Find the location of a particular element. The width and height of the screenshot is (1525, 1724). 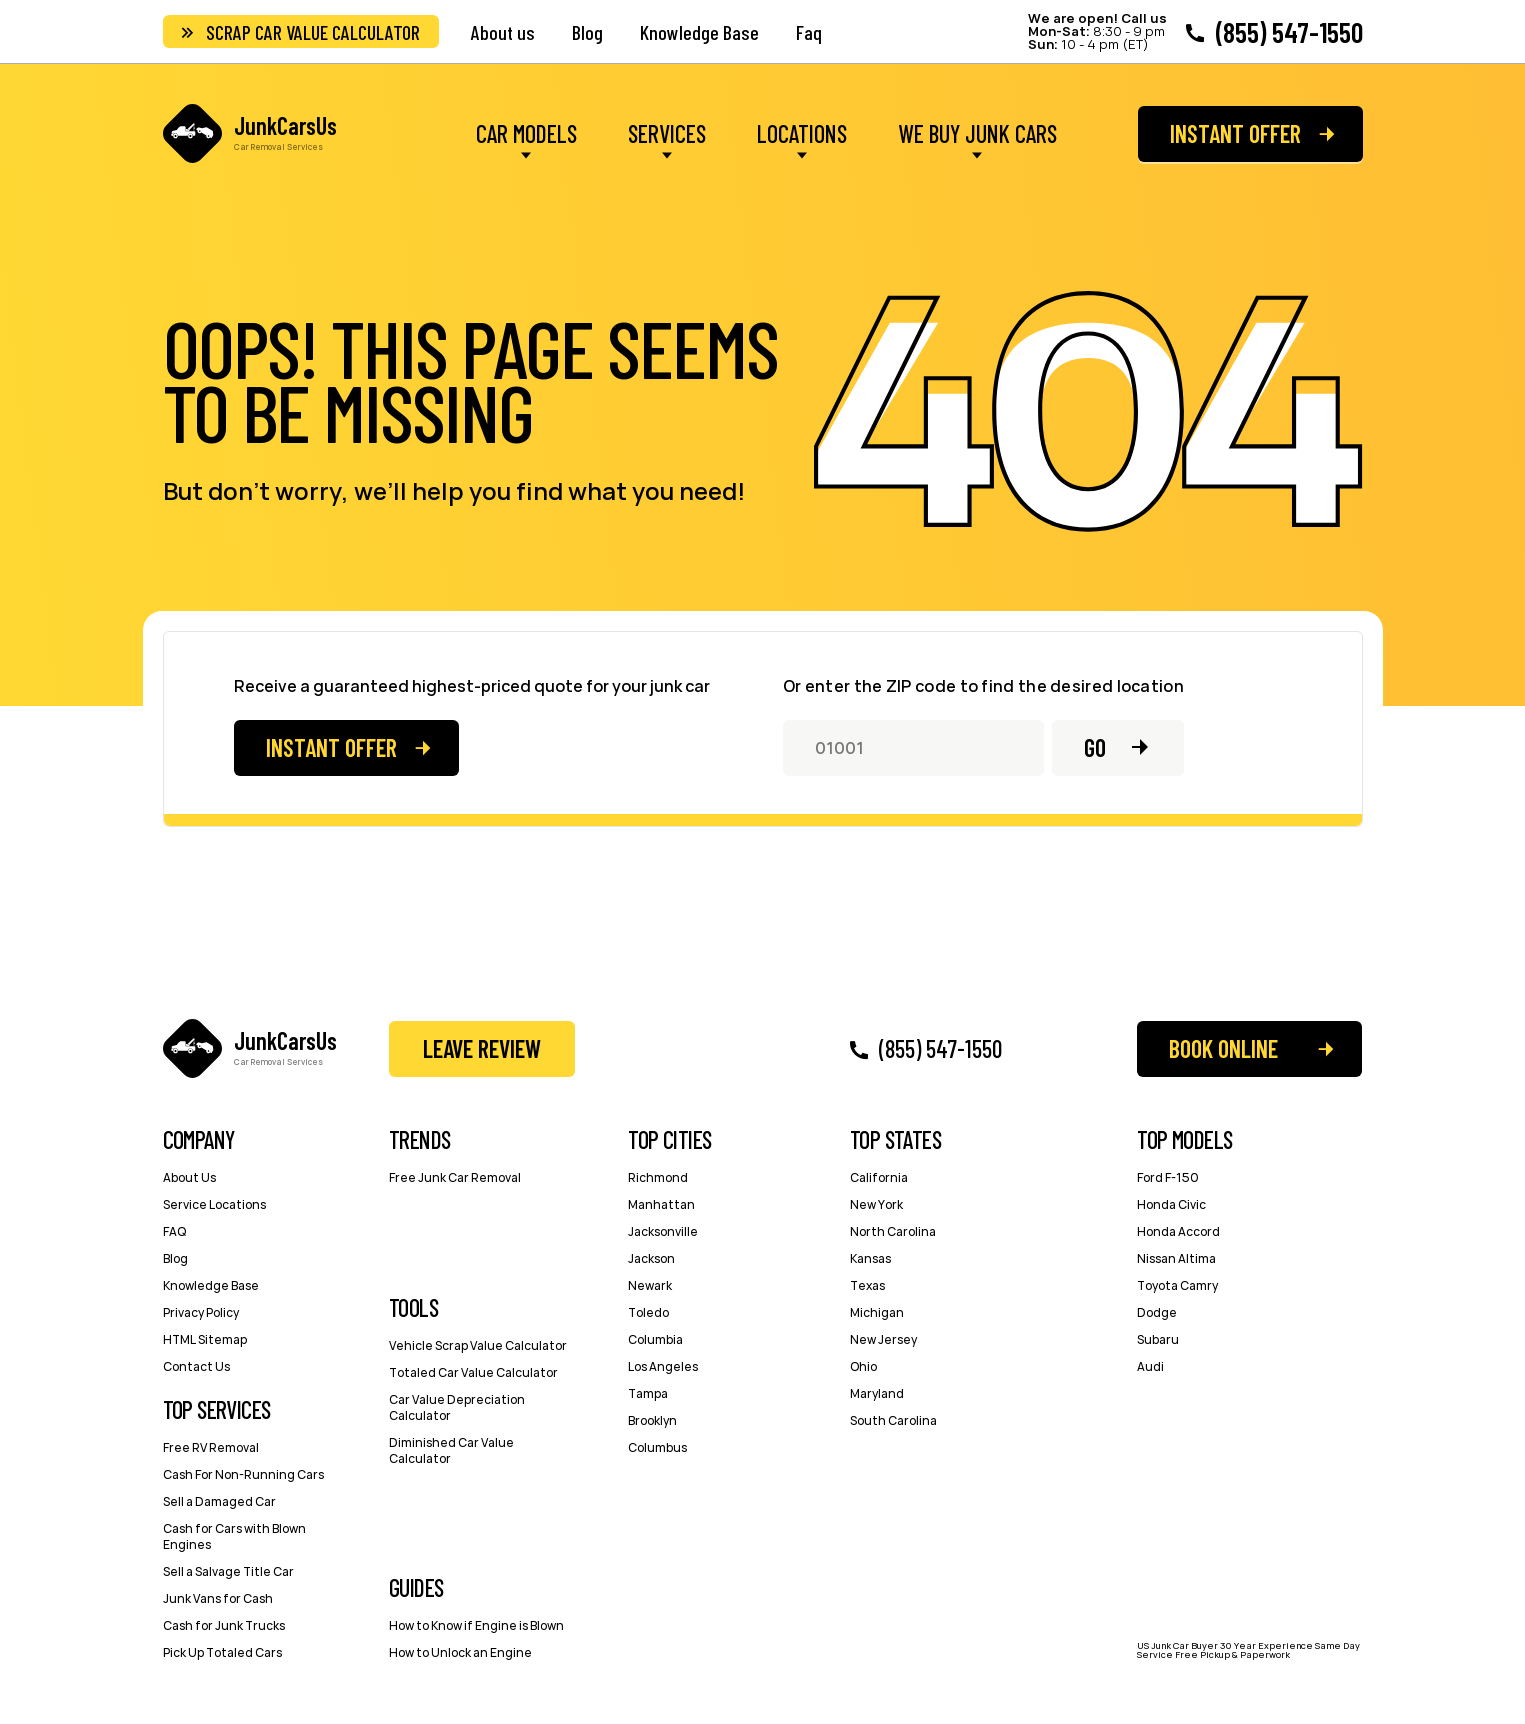

Knowledge Base is located at coordinates (699, 32).